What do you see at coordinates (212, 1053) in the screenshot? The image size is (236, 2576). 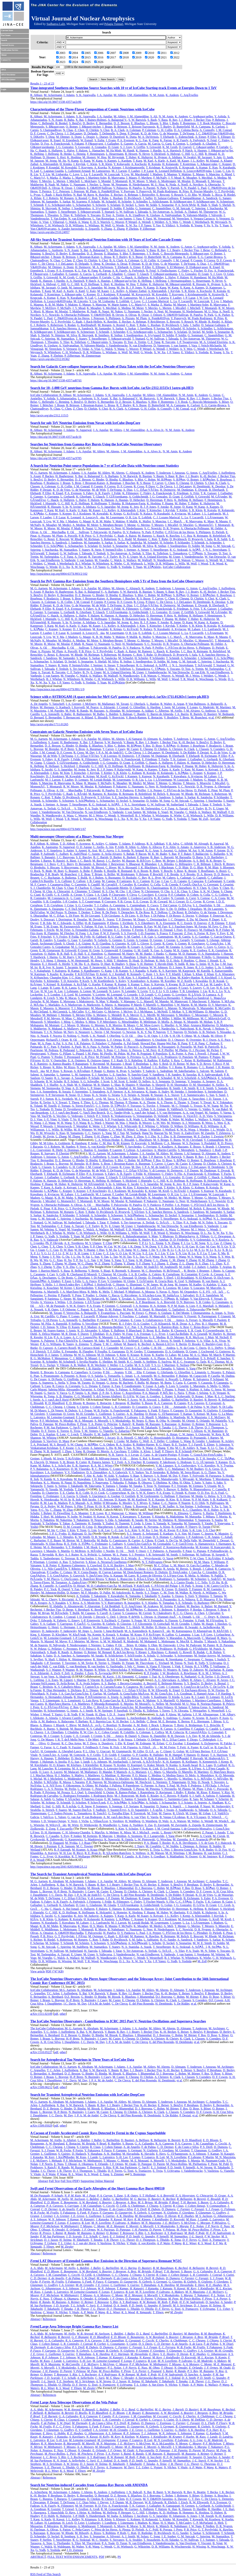 I see `J. Prasad` at bounding box center [212, 1053].